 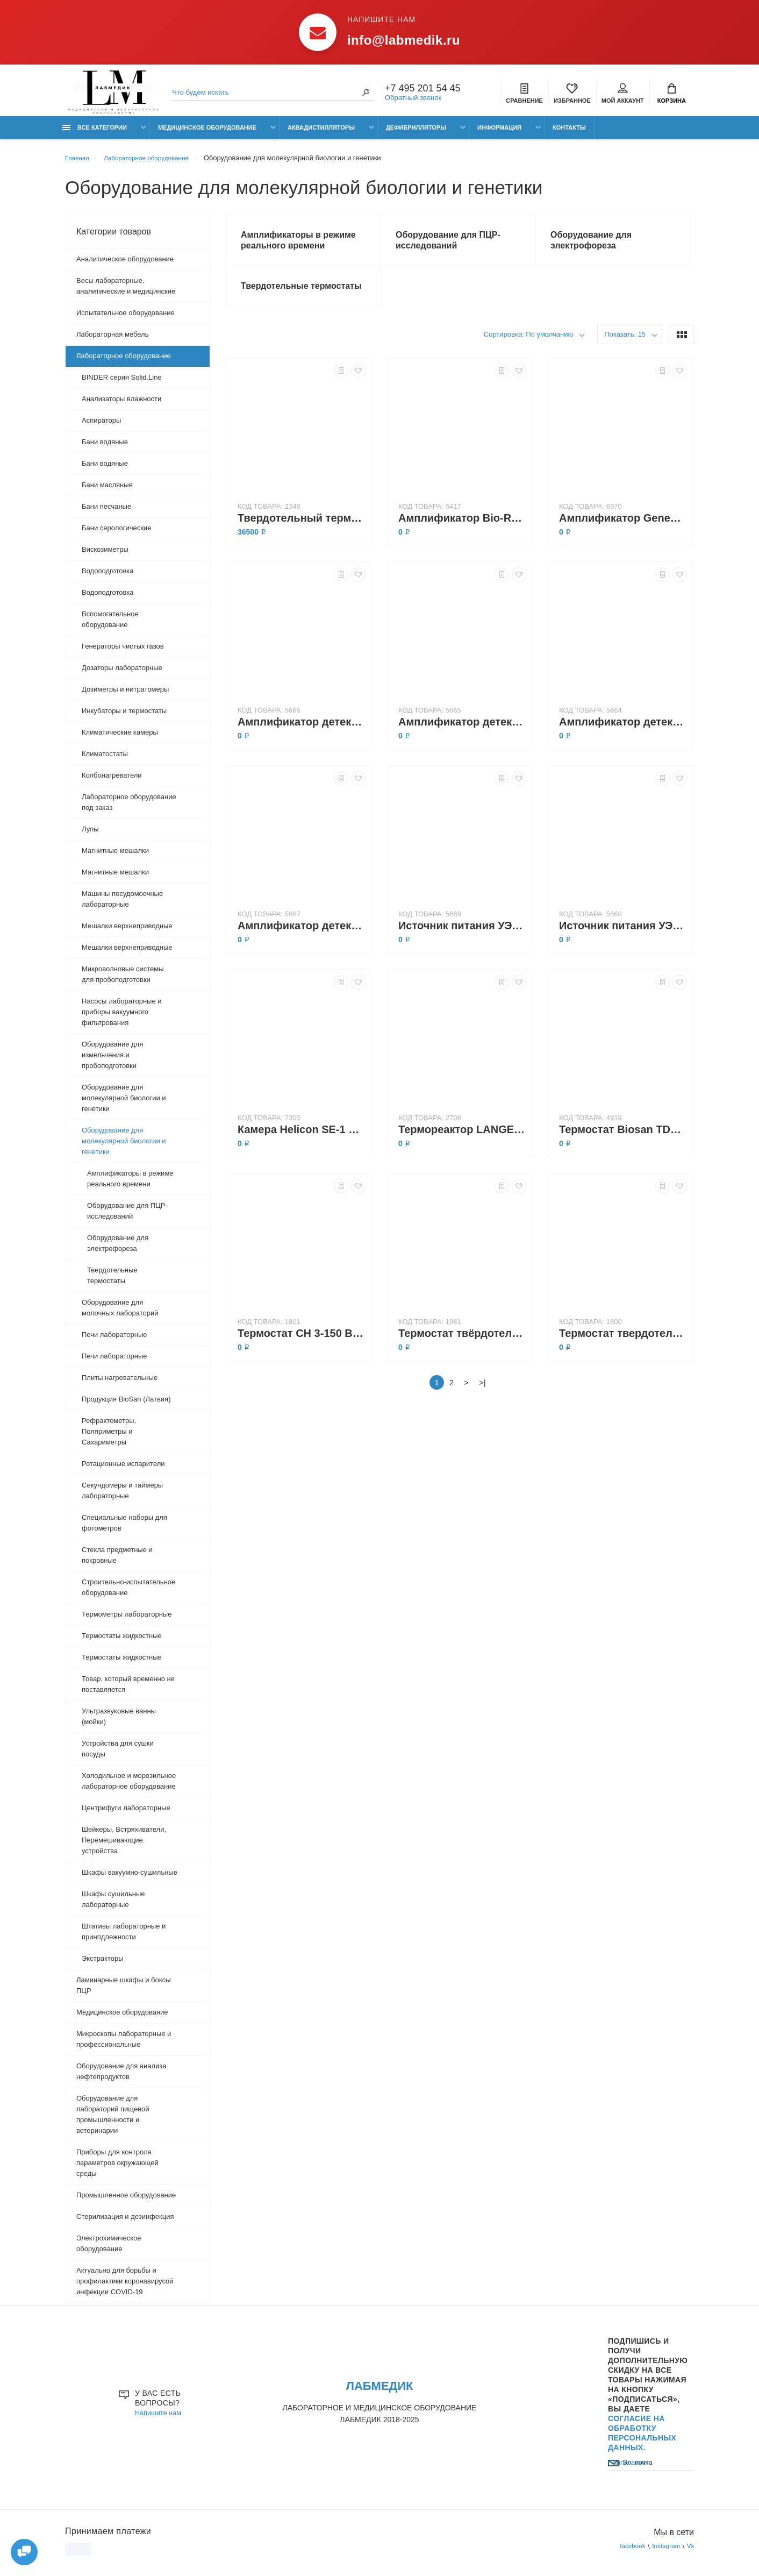 I want to click on Информация, so click(x=499, y=133).